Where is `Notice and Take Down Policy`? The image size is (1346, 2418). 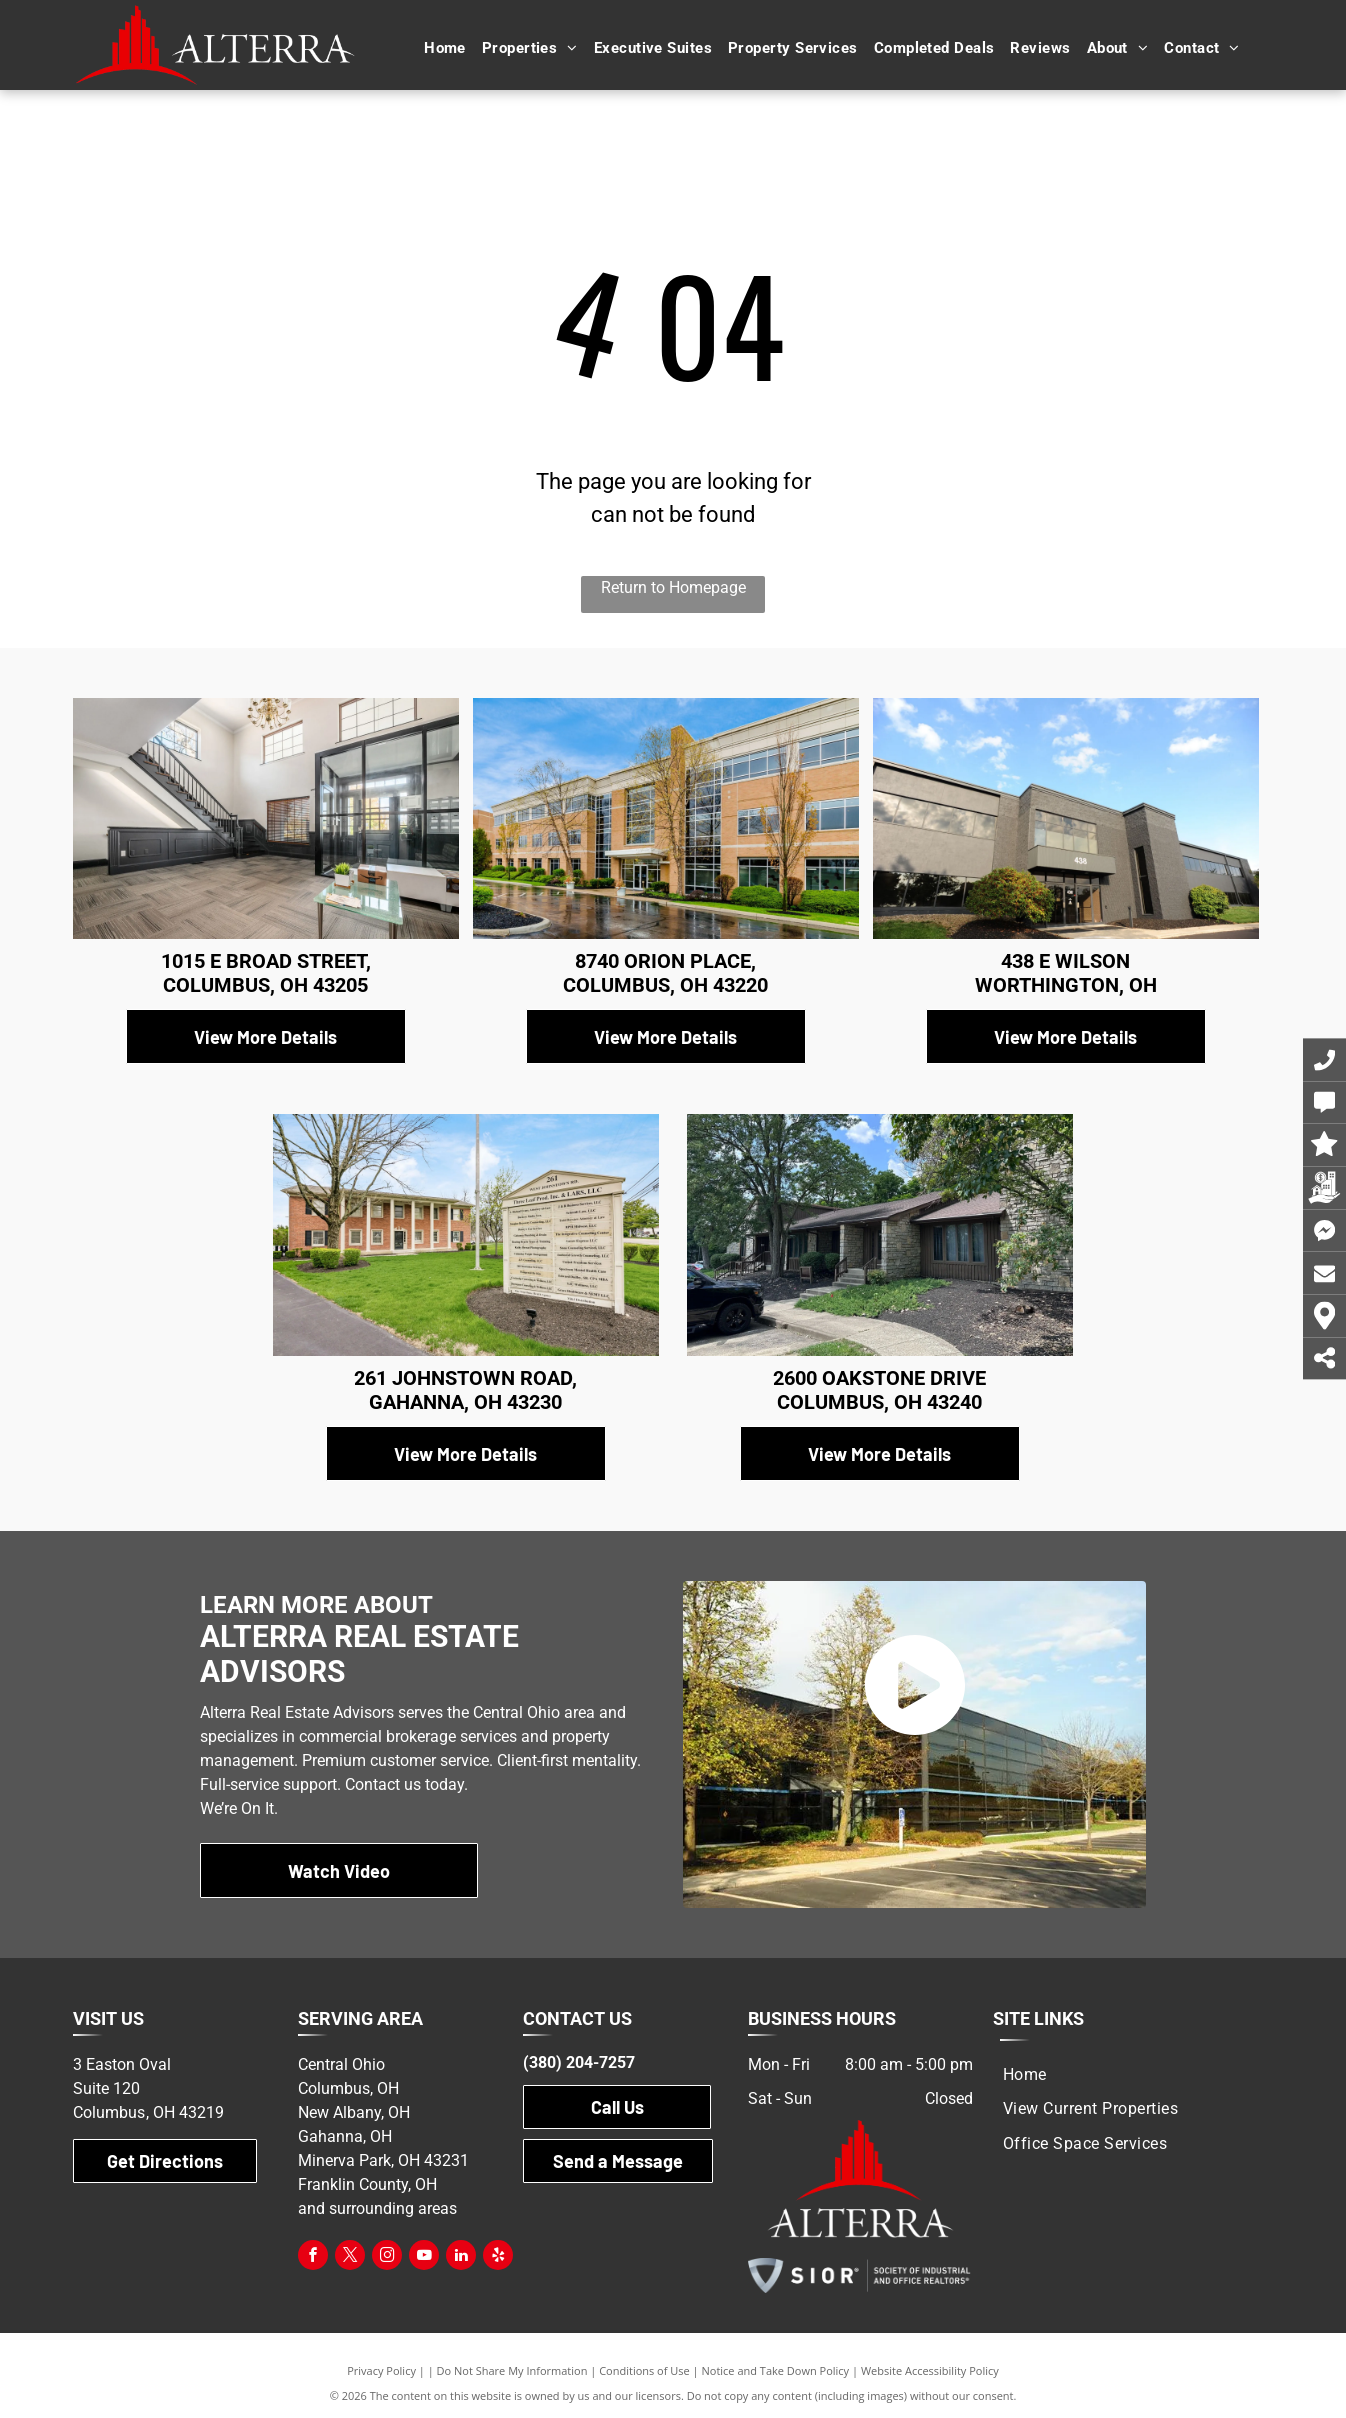
Notice and Take Down Policy is located at coordinates (776, 2370).